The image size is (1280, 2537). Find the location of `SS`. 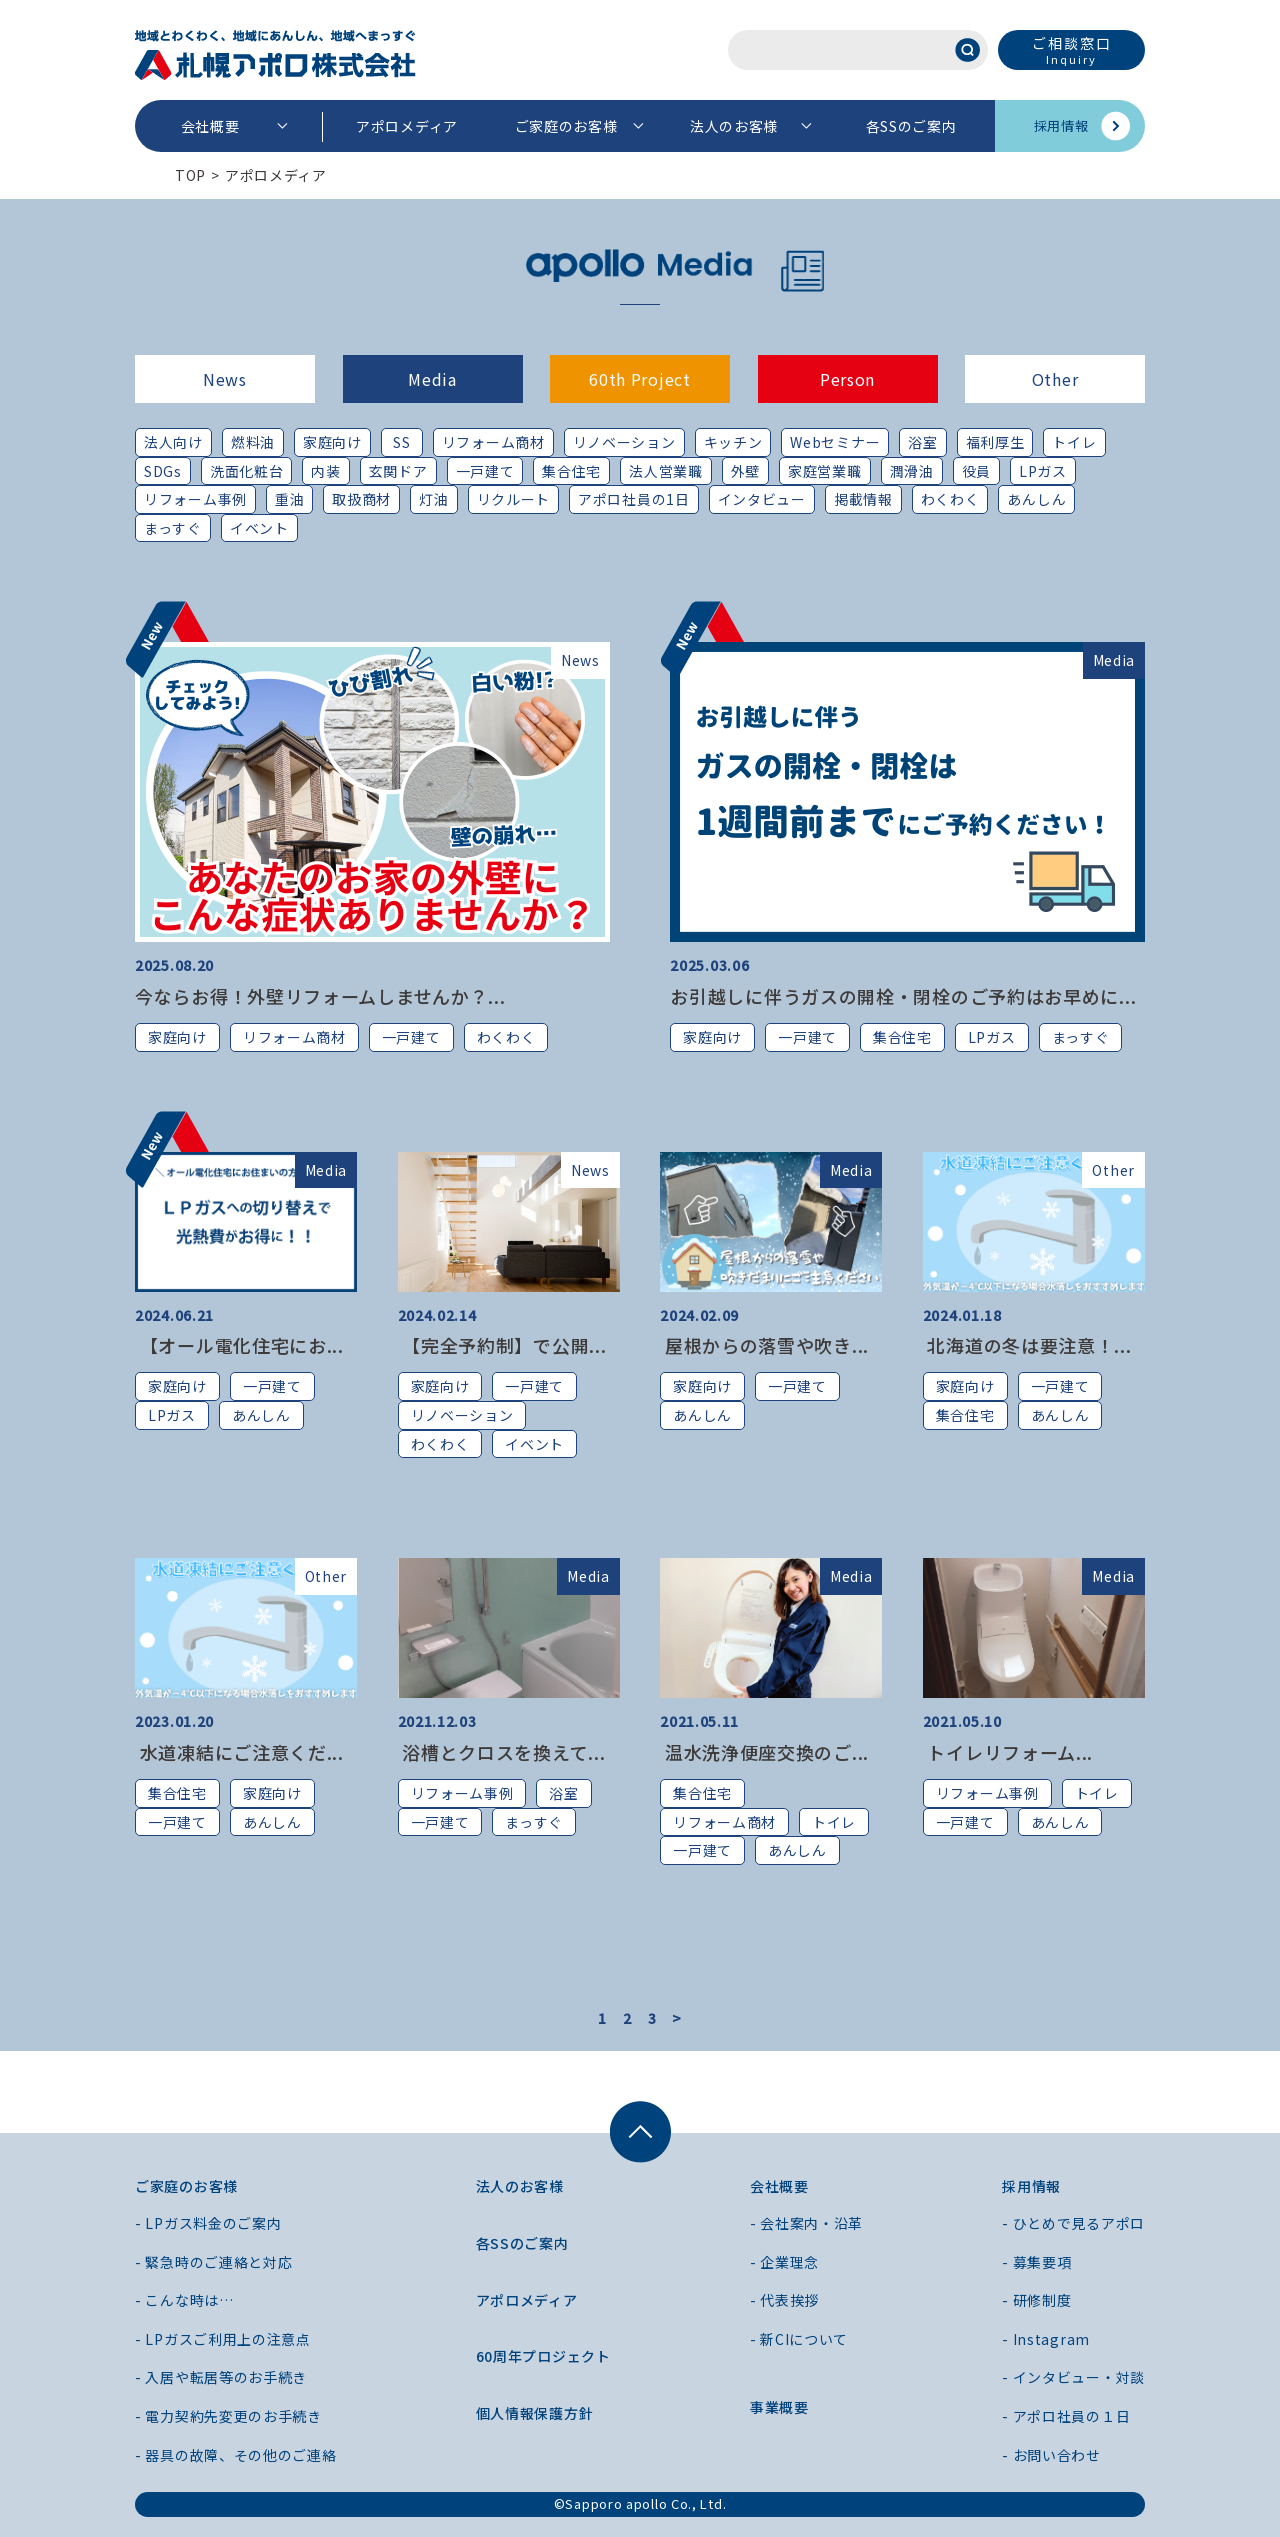

SS is located at coordinates (401, 442).